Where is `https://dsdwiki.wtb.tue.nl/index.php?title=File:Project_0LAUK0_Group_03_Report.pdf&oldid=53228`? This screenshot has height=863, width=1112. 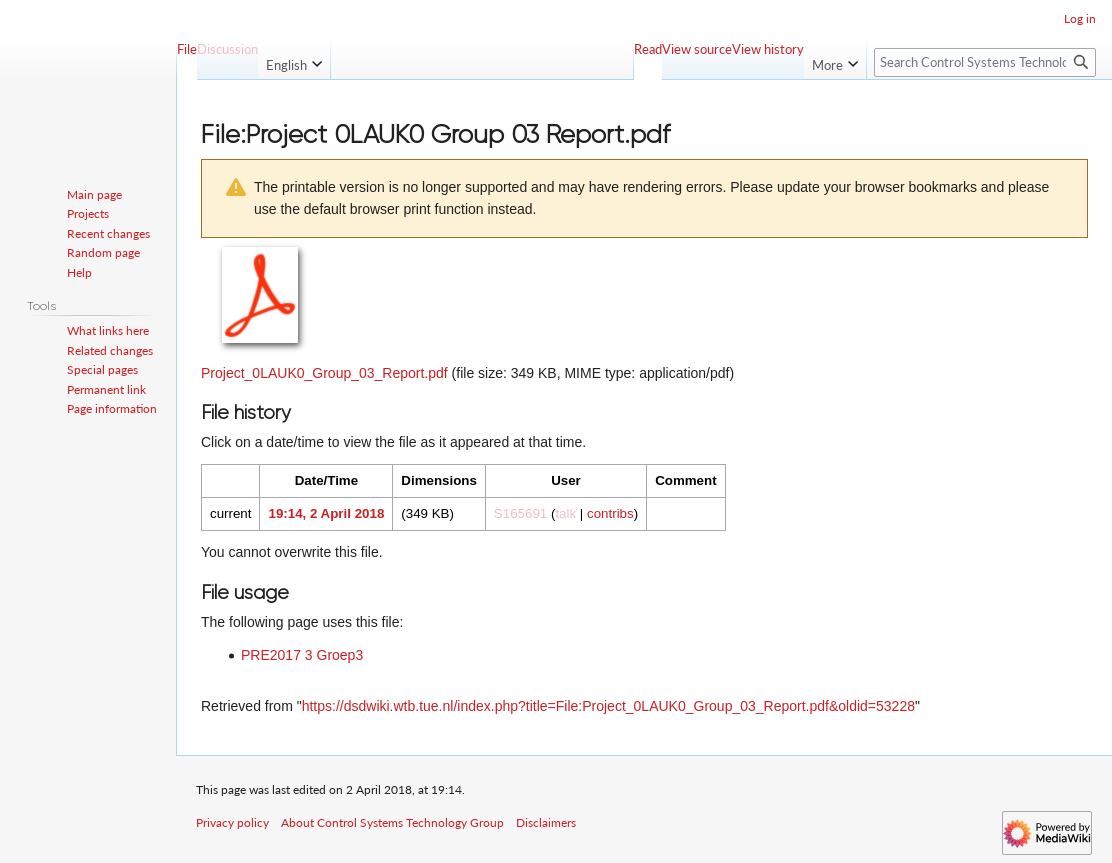
https://dsdwiki.wtb.tue.nl/index.php?title=File:Project_0LAUK0_Group_03_Report.pdf&oldid=53228 is located at coordinates (608, 706).